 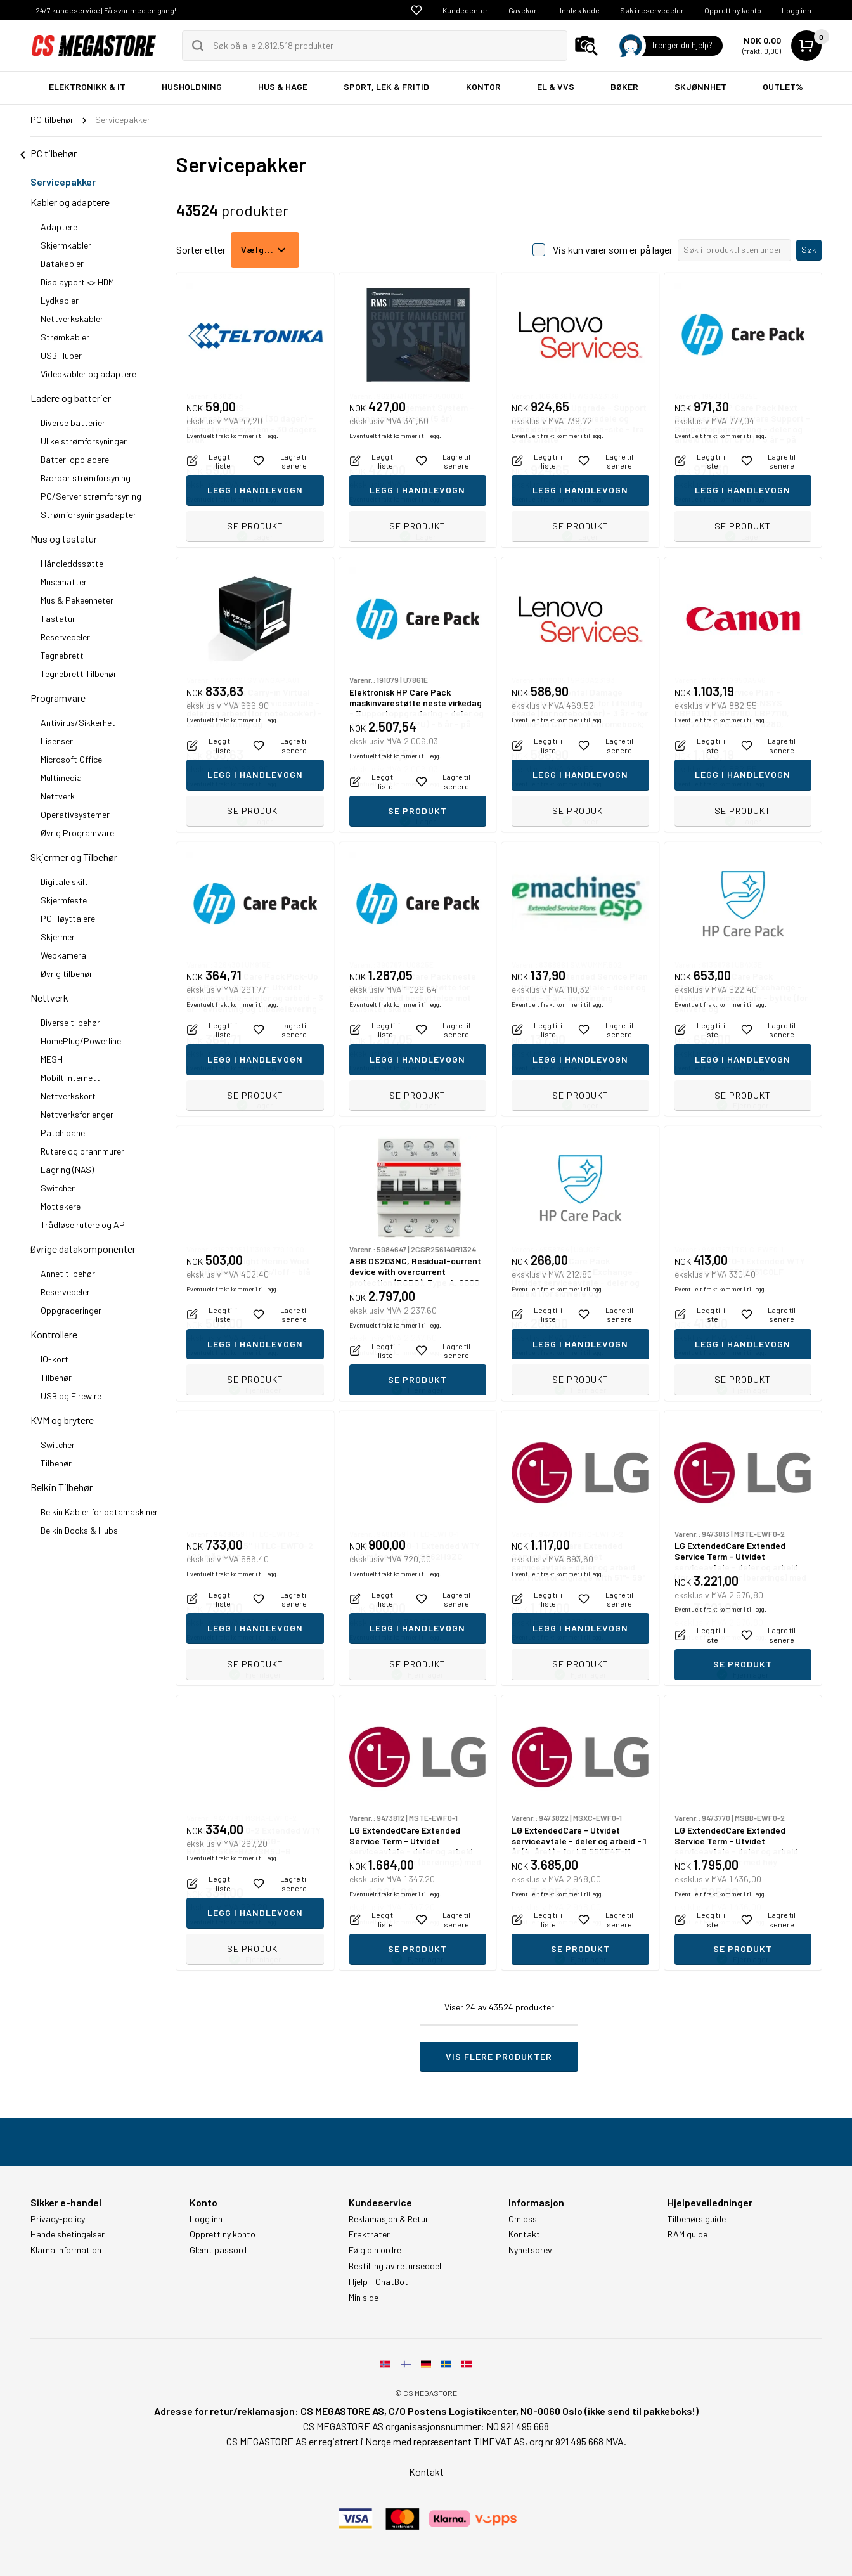 What do you see at coordinates (88, 373) in the screenshot?
I see `Videokabler og adaptere` at bounding box center [88, 373].